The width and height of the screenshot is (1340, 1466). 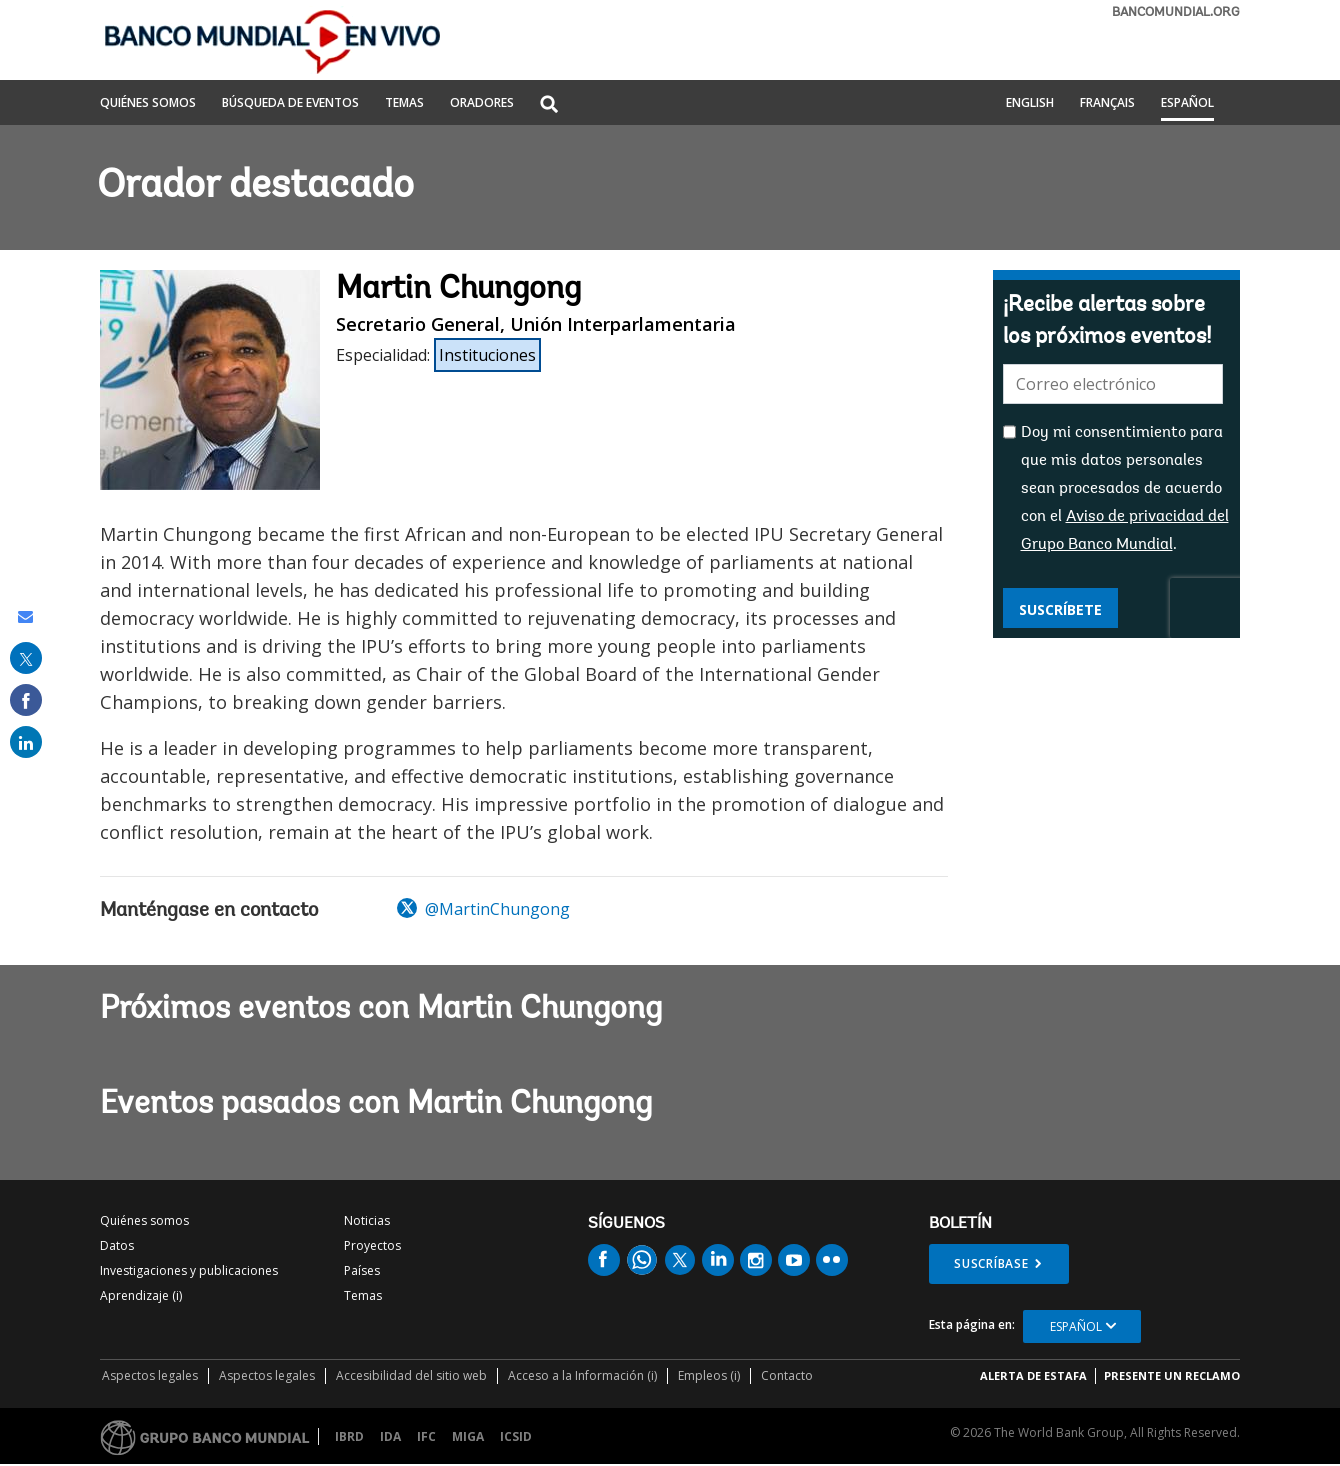 What do you see at coordinates (549, 105) in the screenshot?
I see `[button]` at bounding box center [549, 105].